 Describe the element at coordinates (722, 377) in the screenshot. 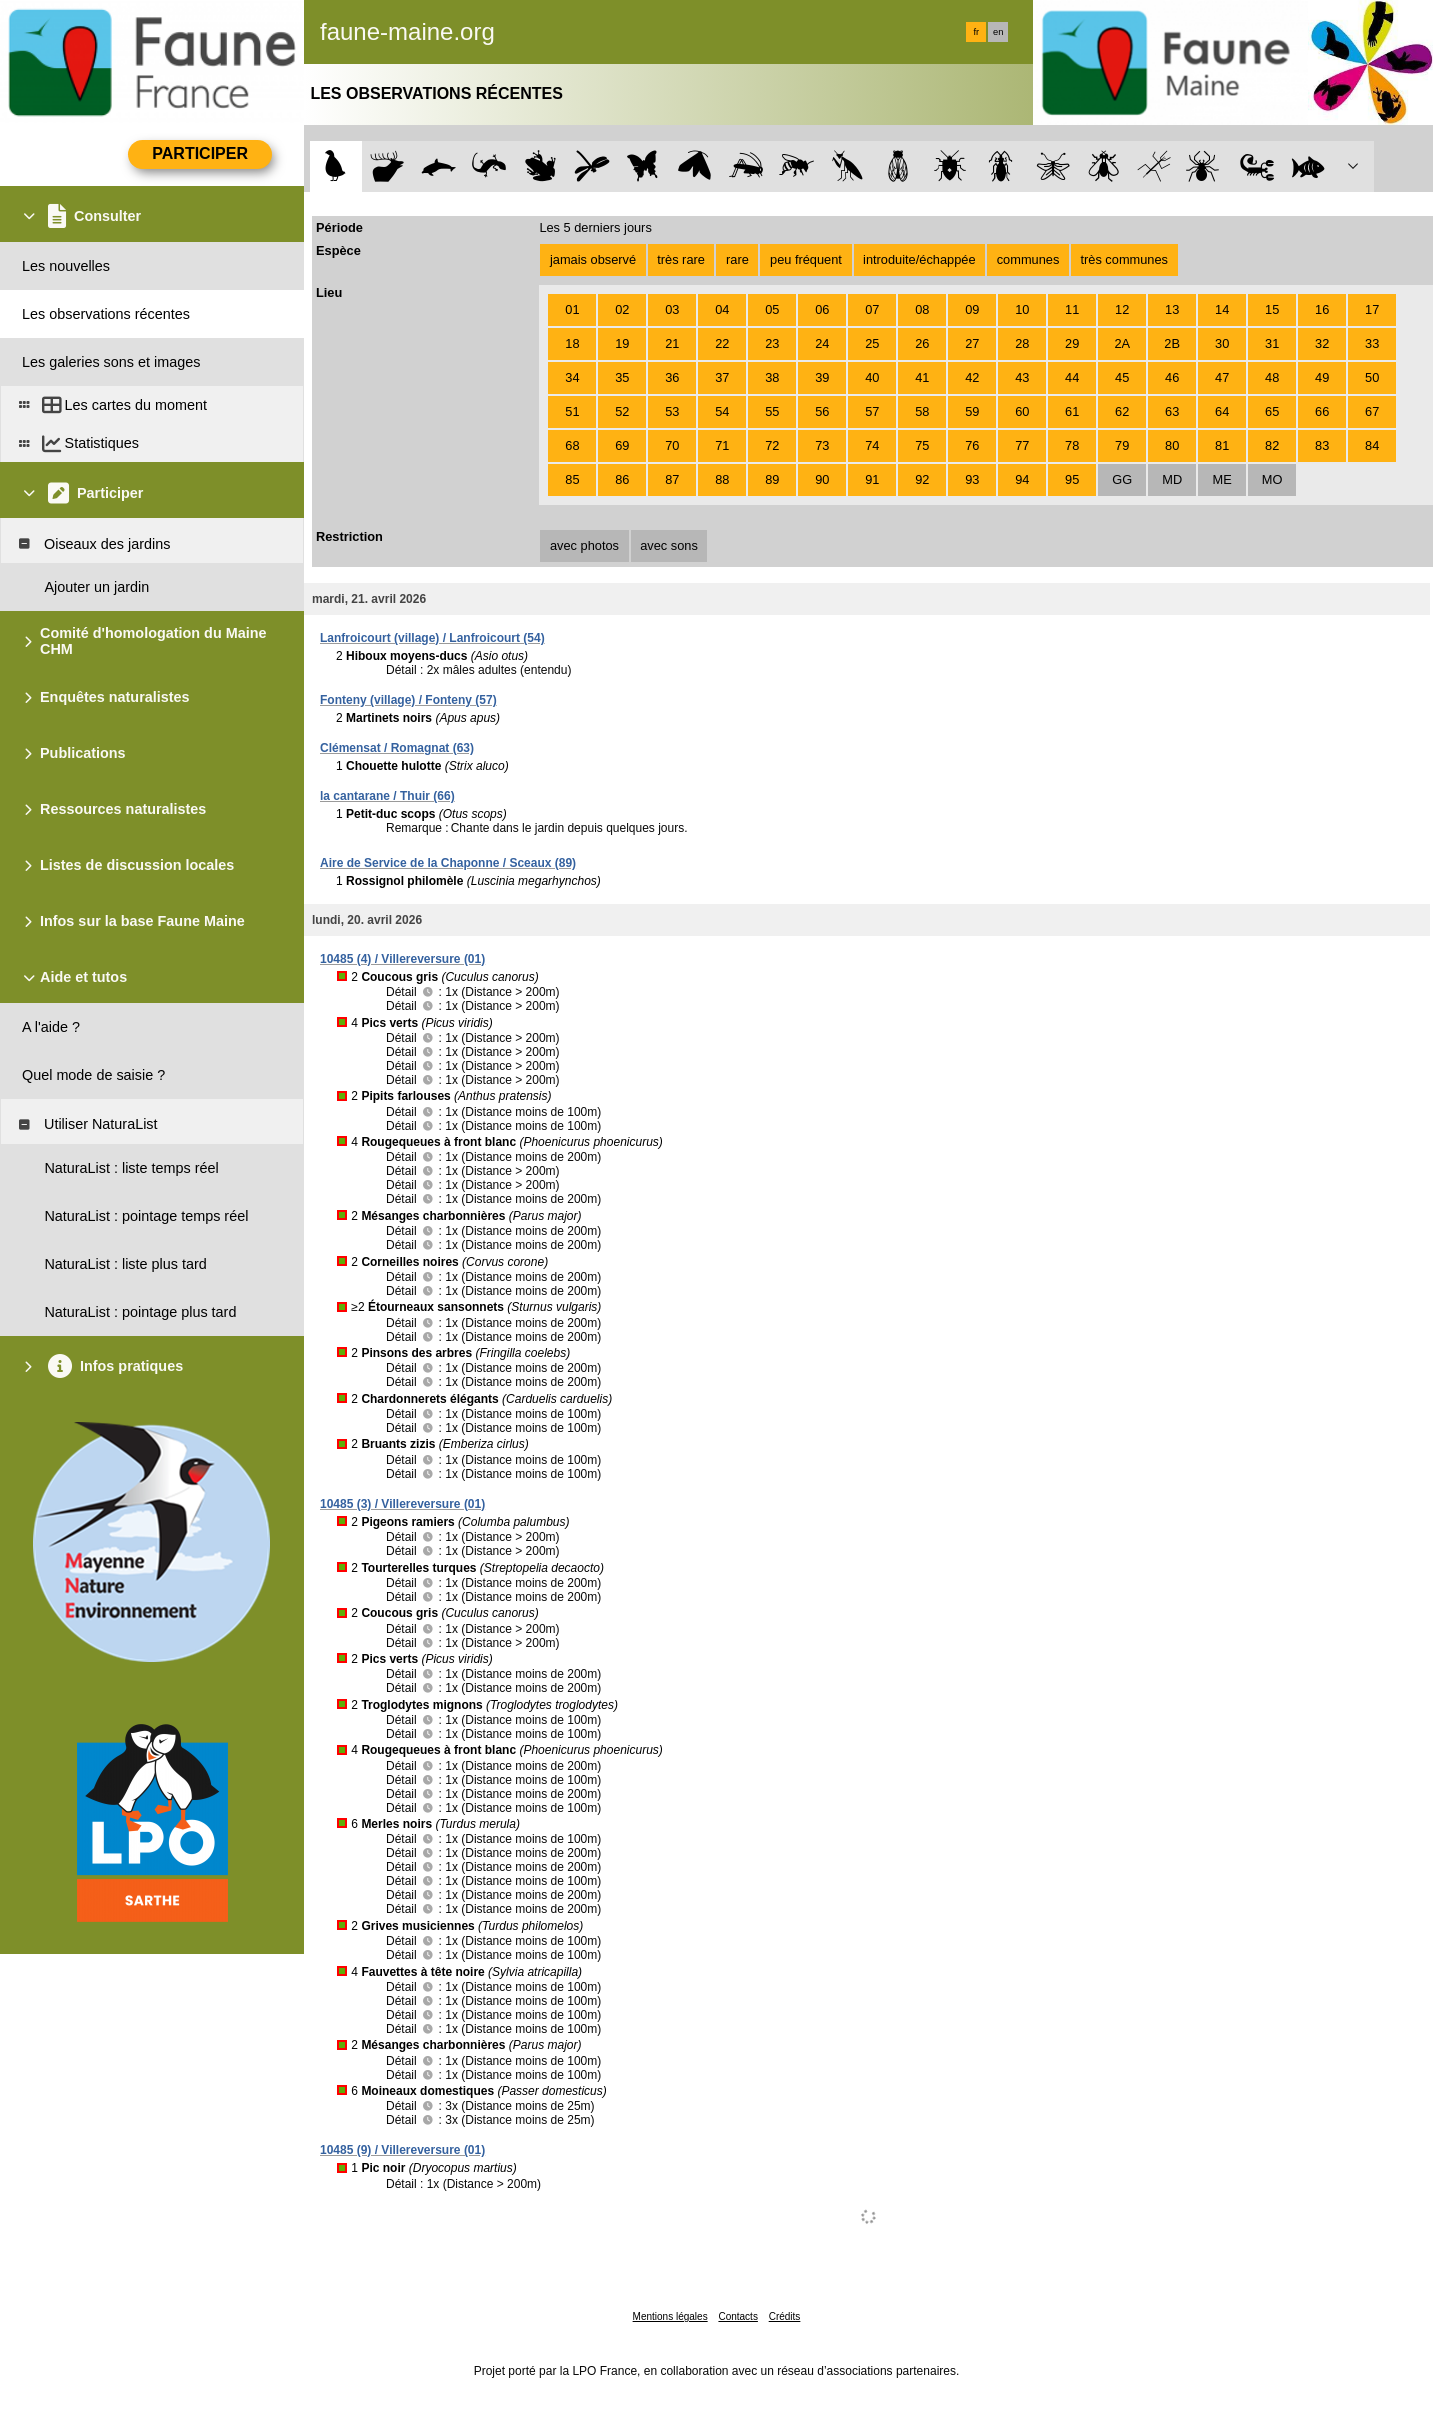

I see `37` at that location.